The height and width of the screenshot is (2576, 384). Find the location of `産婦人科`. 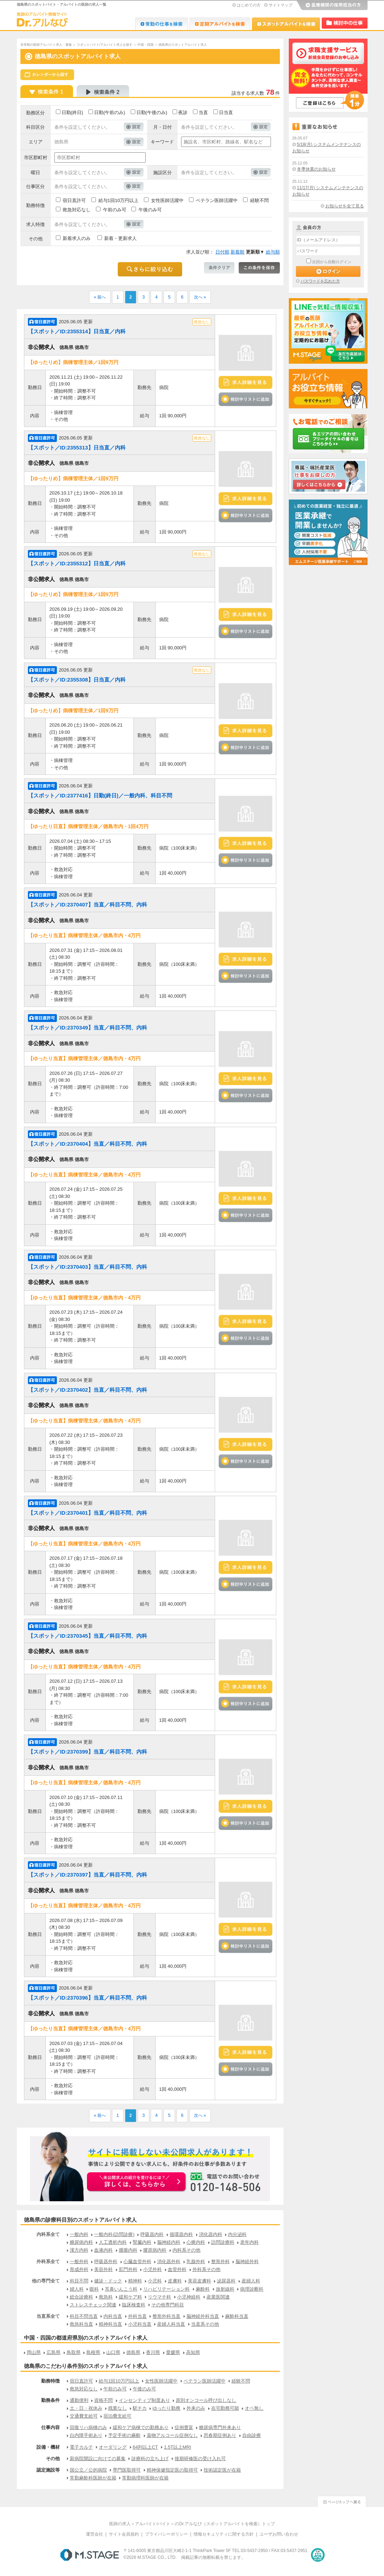

産婦人科 is located at coordinates (251, 2281).